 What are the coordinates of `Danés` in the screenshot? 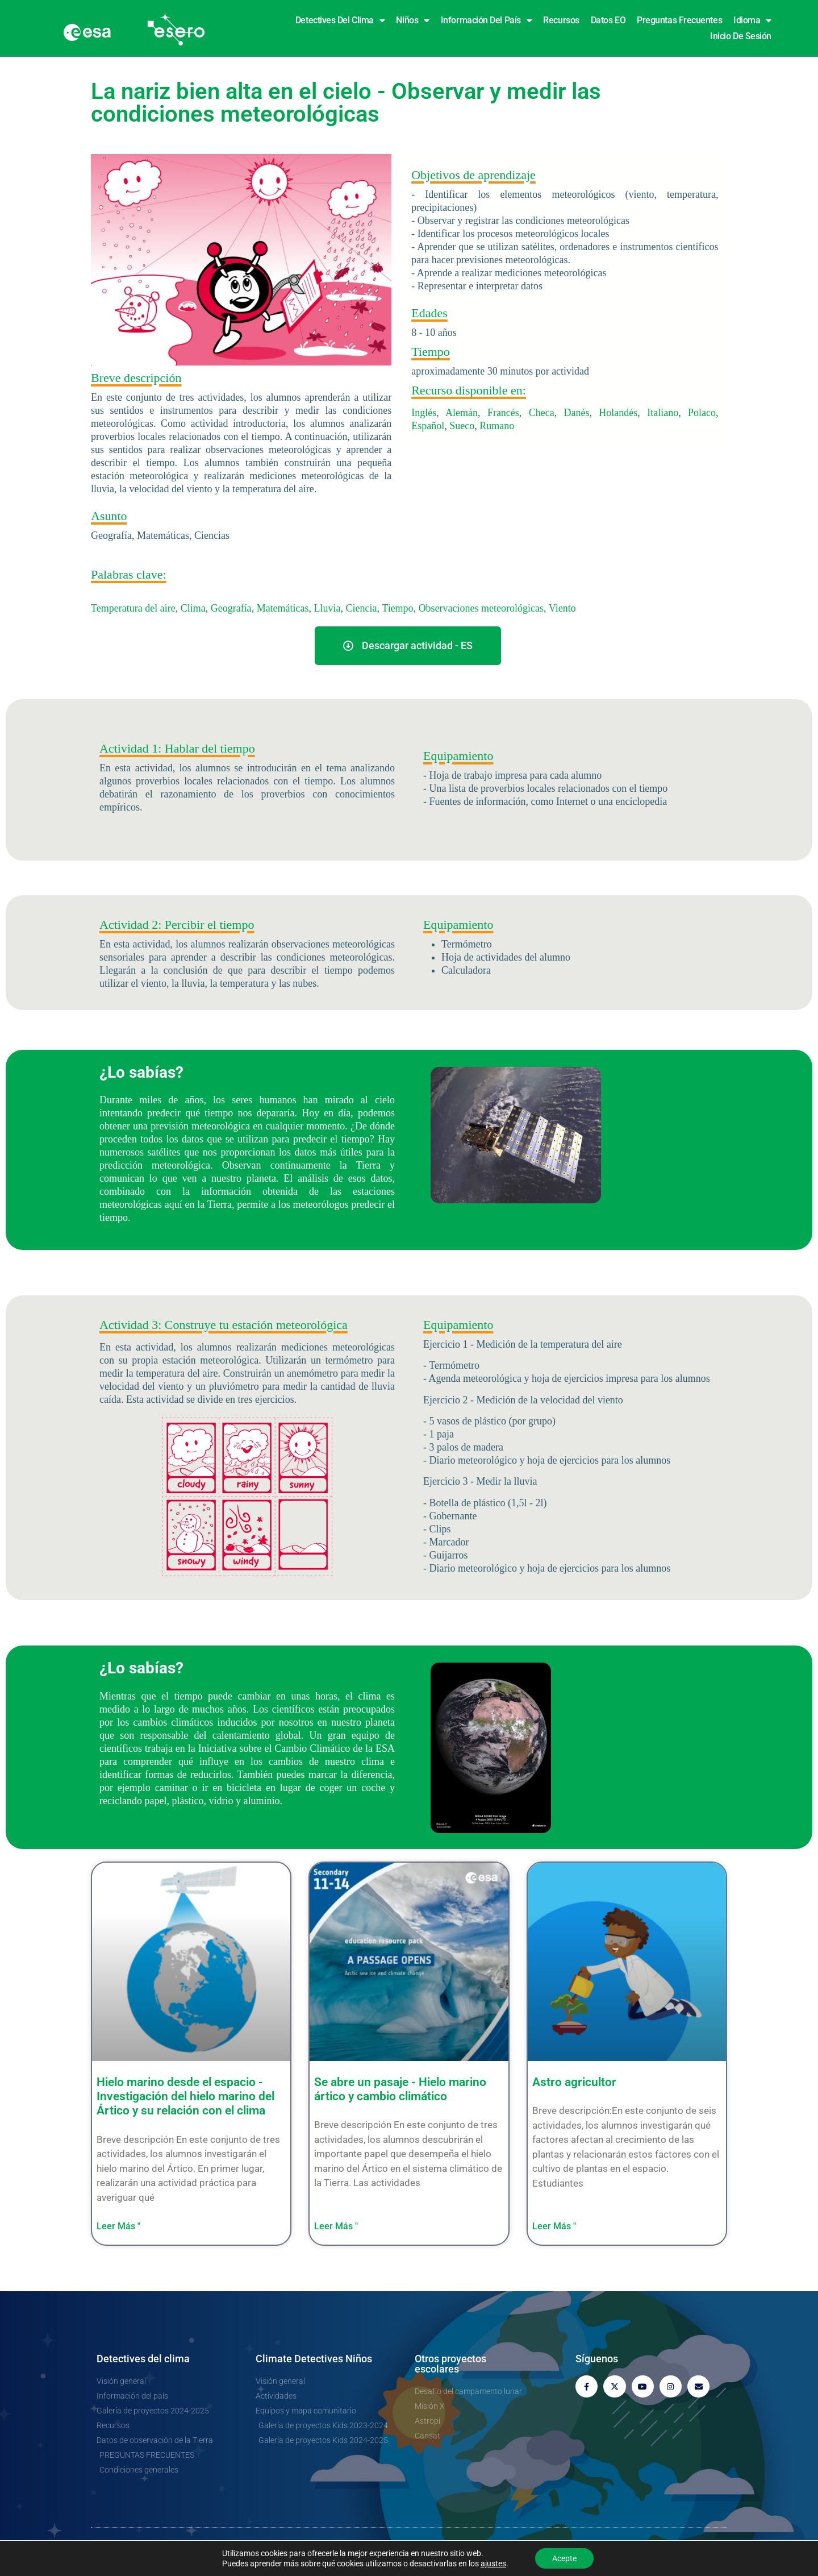 It's located at (577, 412).